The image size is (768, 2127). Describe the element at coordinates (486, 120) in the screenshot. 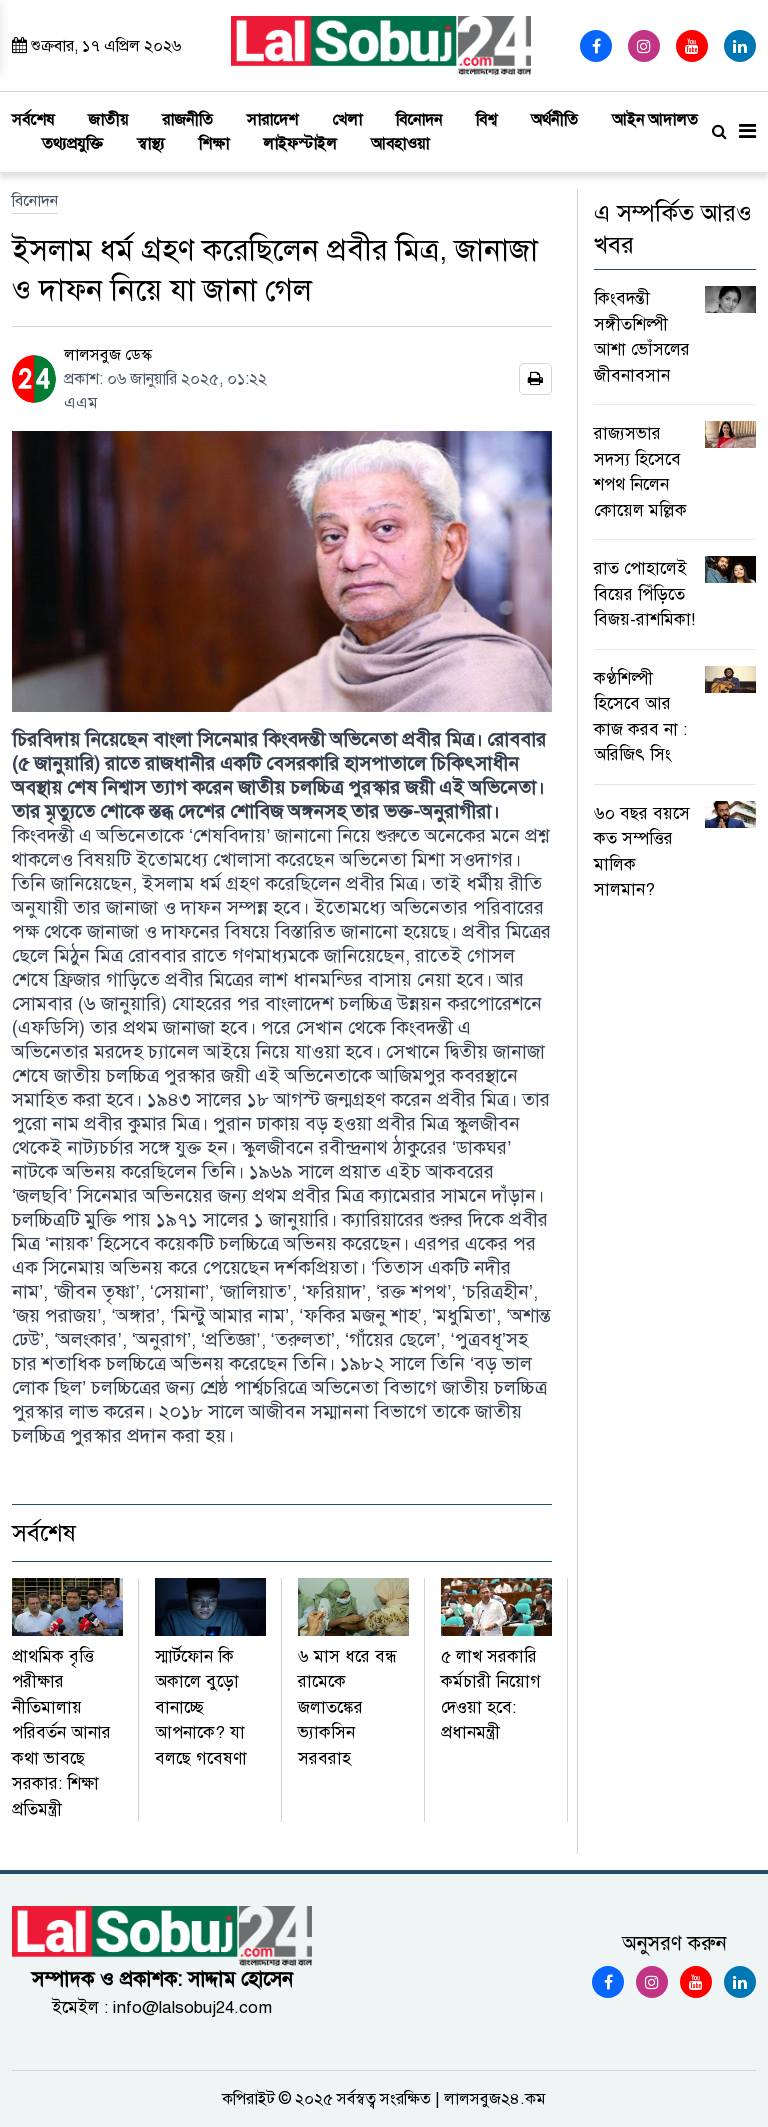

I see `বিশ্ব` at that location.